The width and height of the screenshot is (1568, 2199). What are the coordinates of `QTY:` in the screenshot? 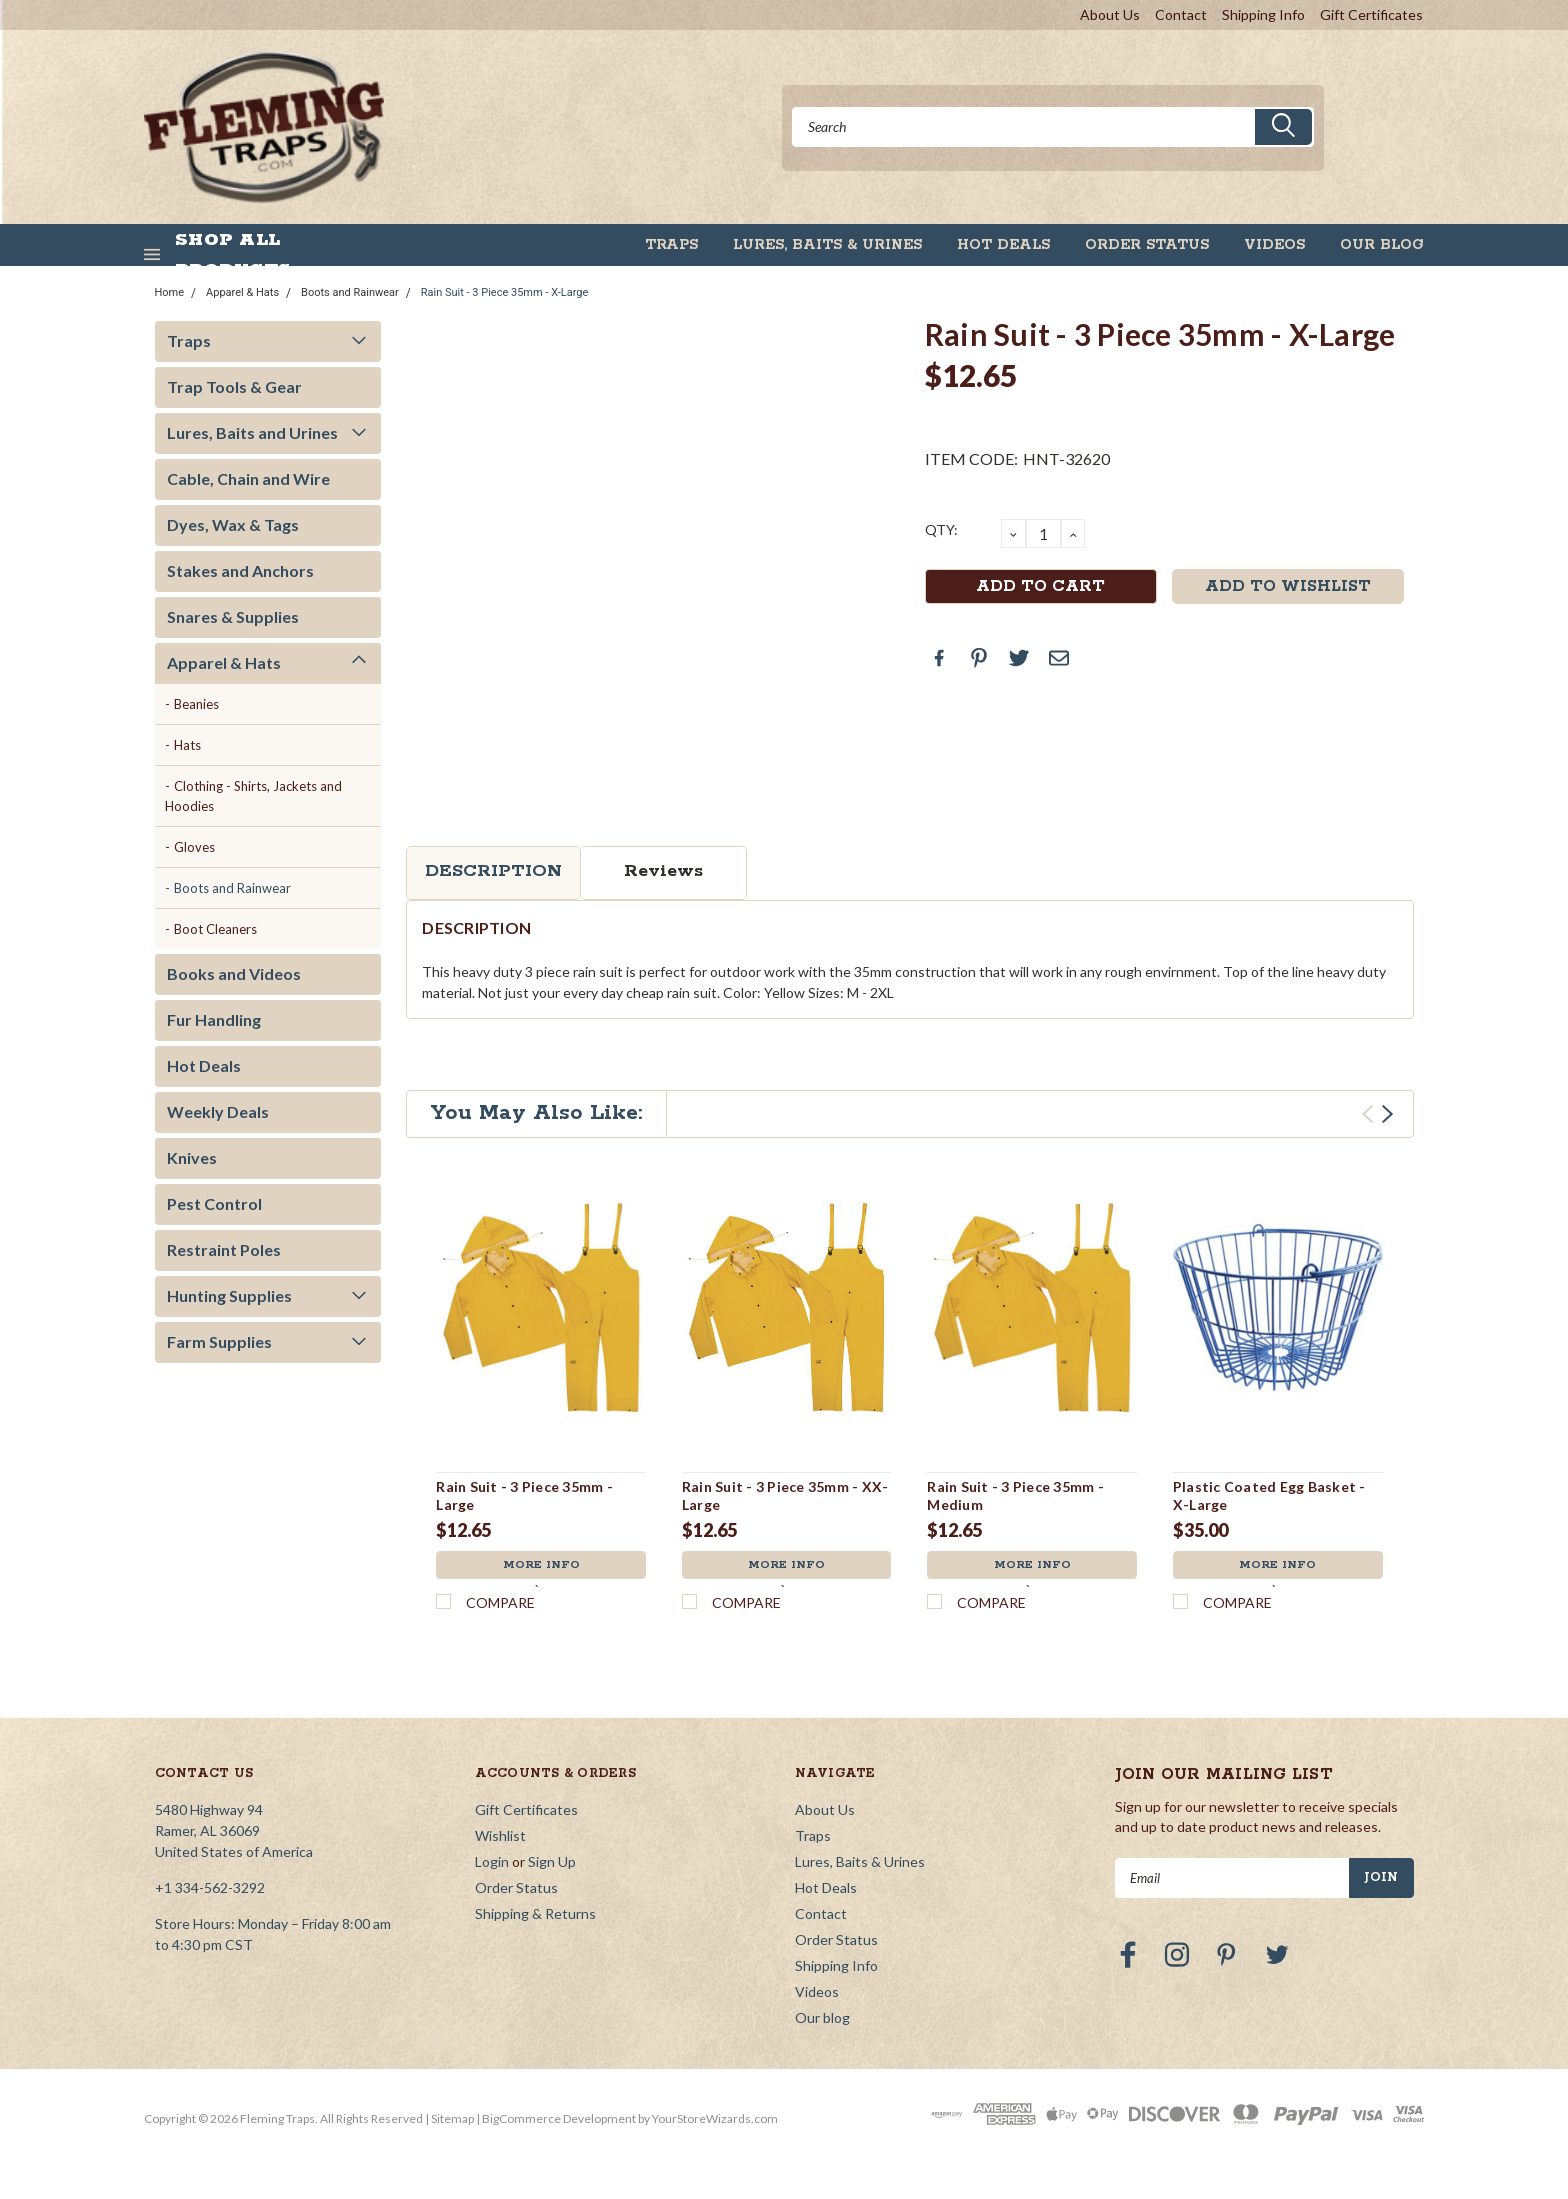 It's located at (941, 529).